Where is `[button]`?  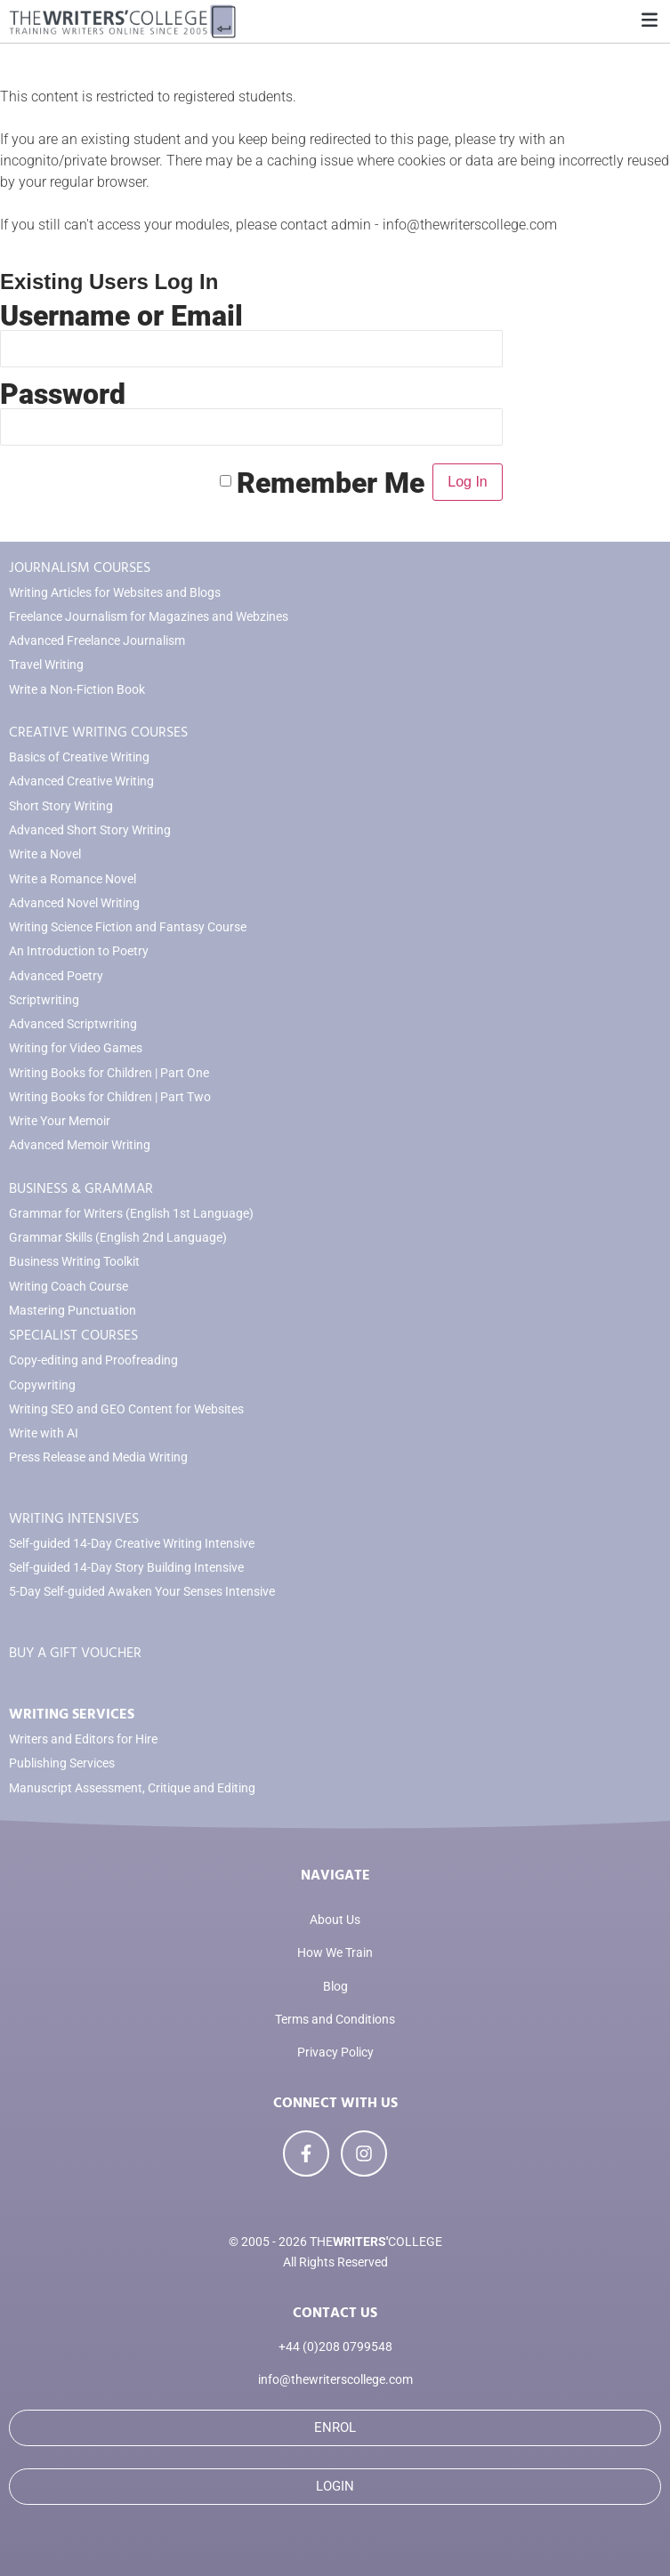
[button] is located at coordinates (649, 21).